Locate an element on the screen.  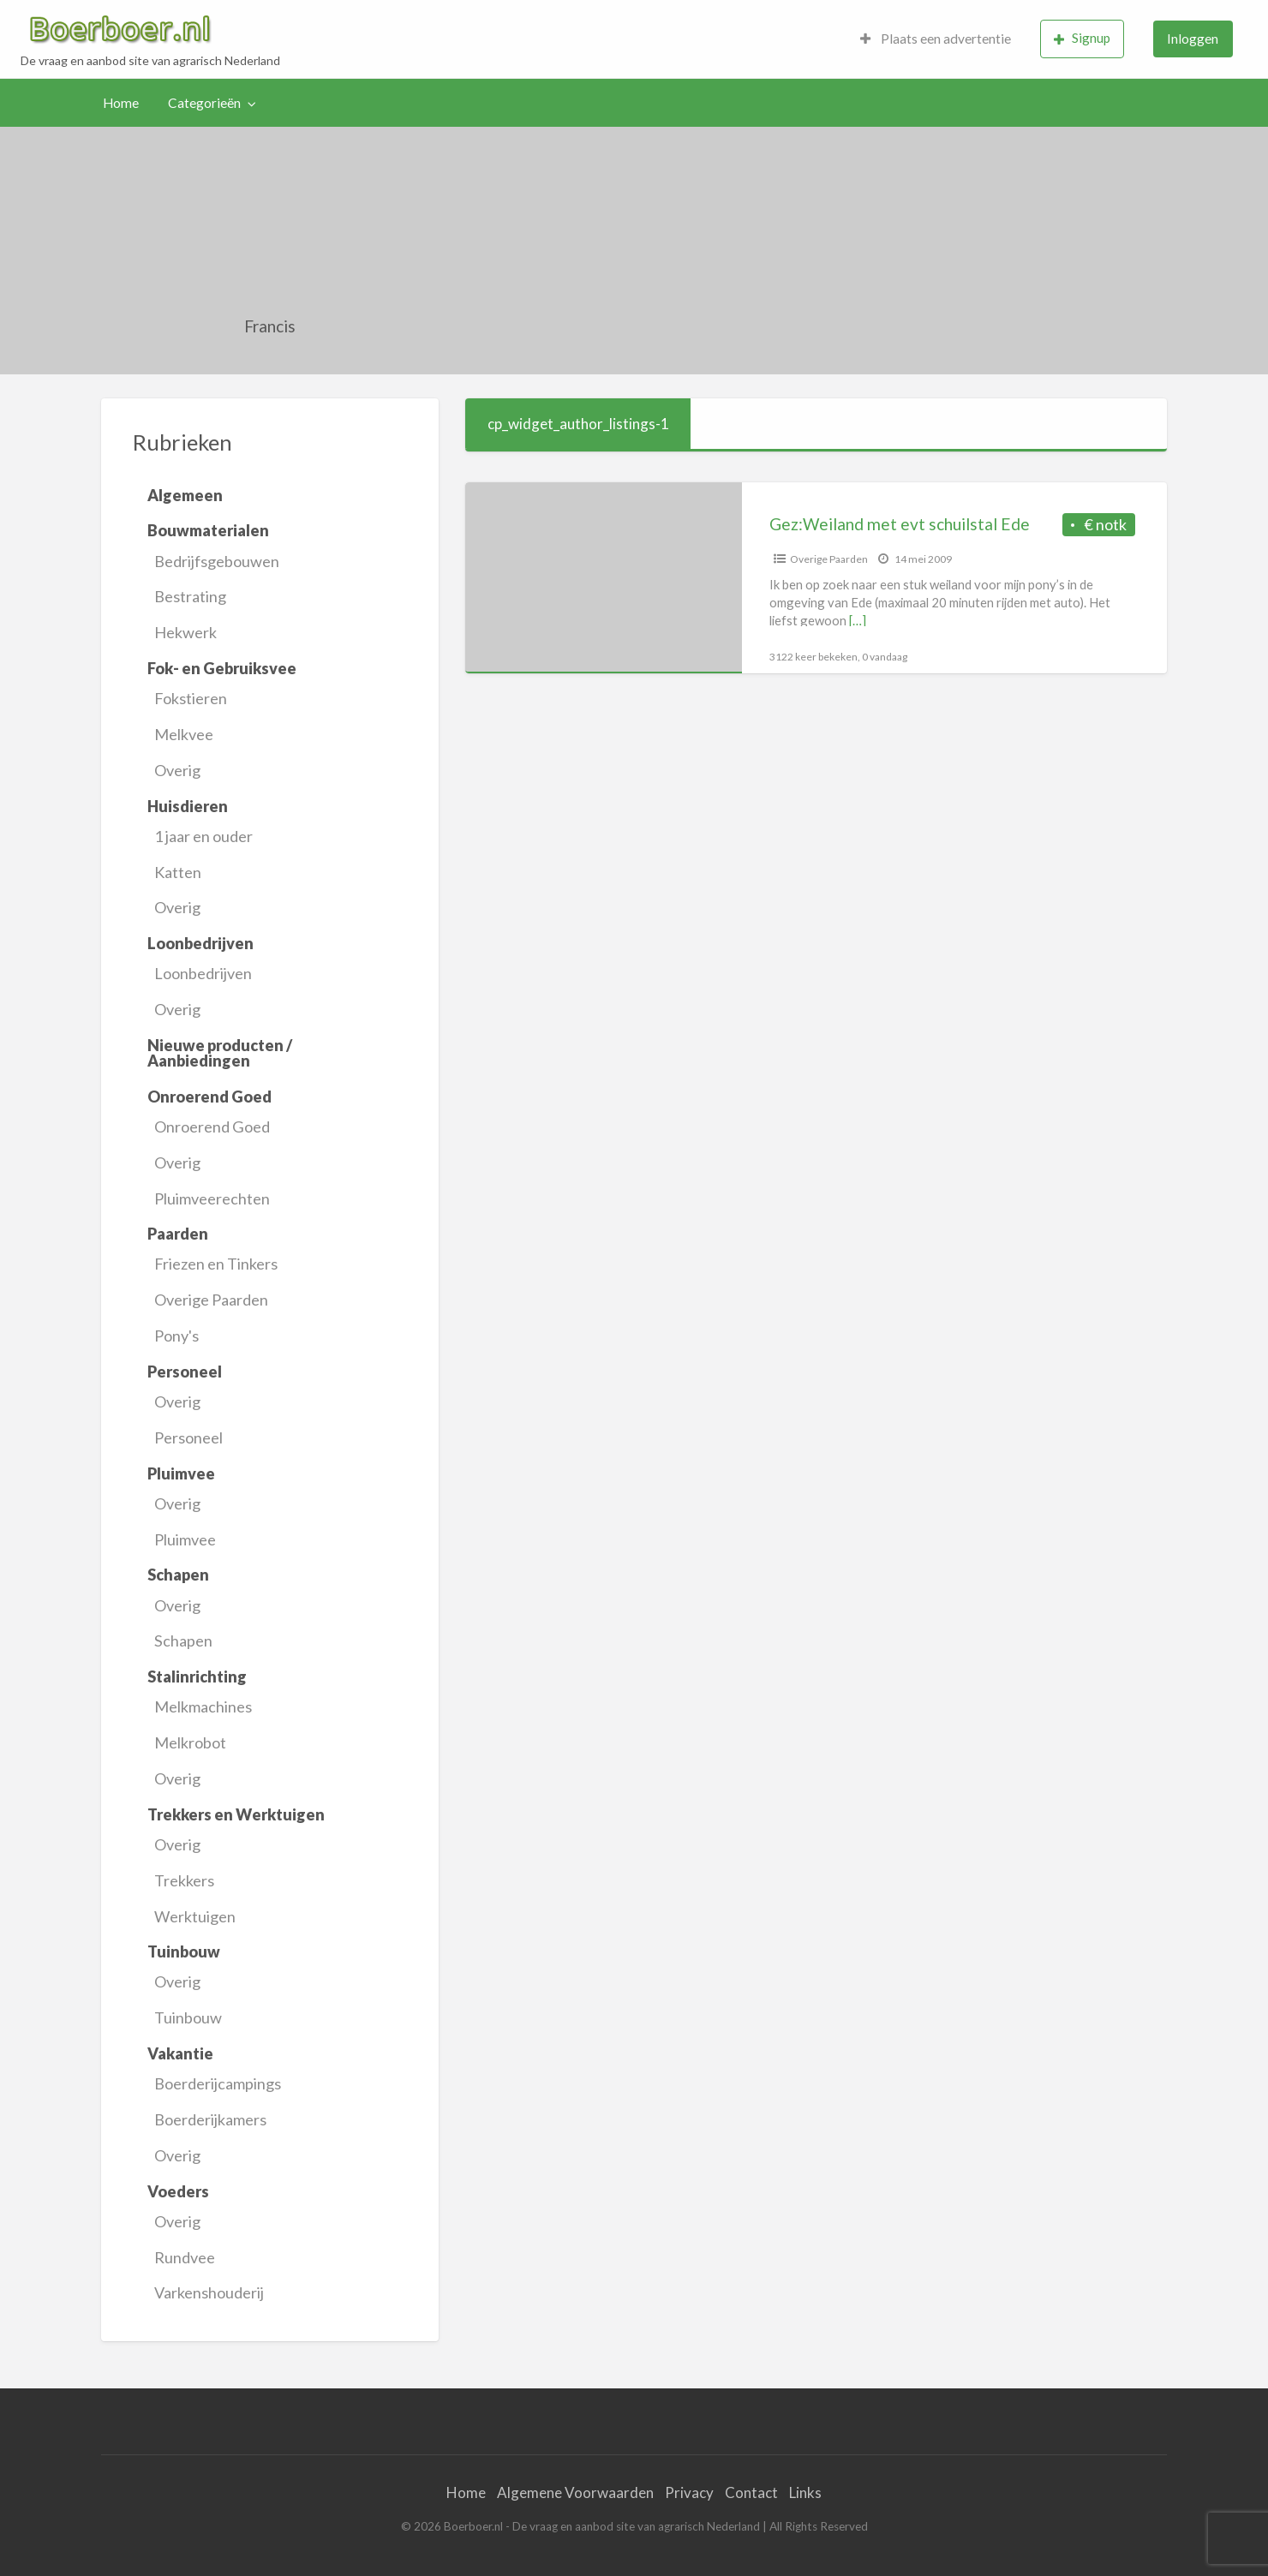
Varkenshouderij is located at coordinates (209, 2292).